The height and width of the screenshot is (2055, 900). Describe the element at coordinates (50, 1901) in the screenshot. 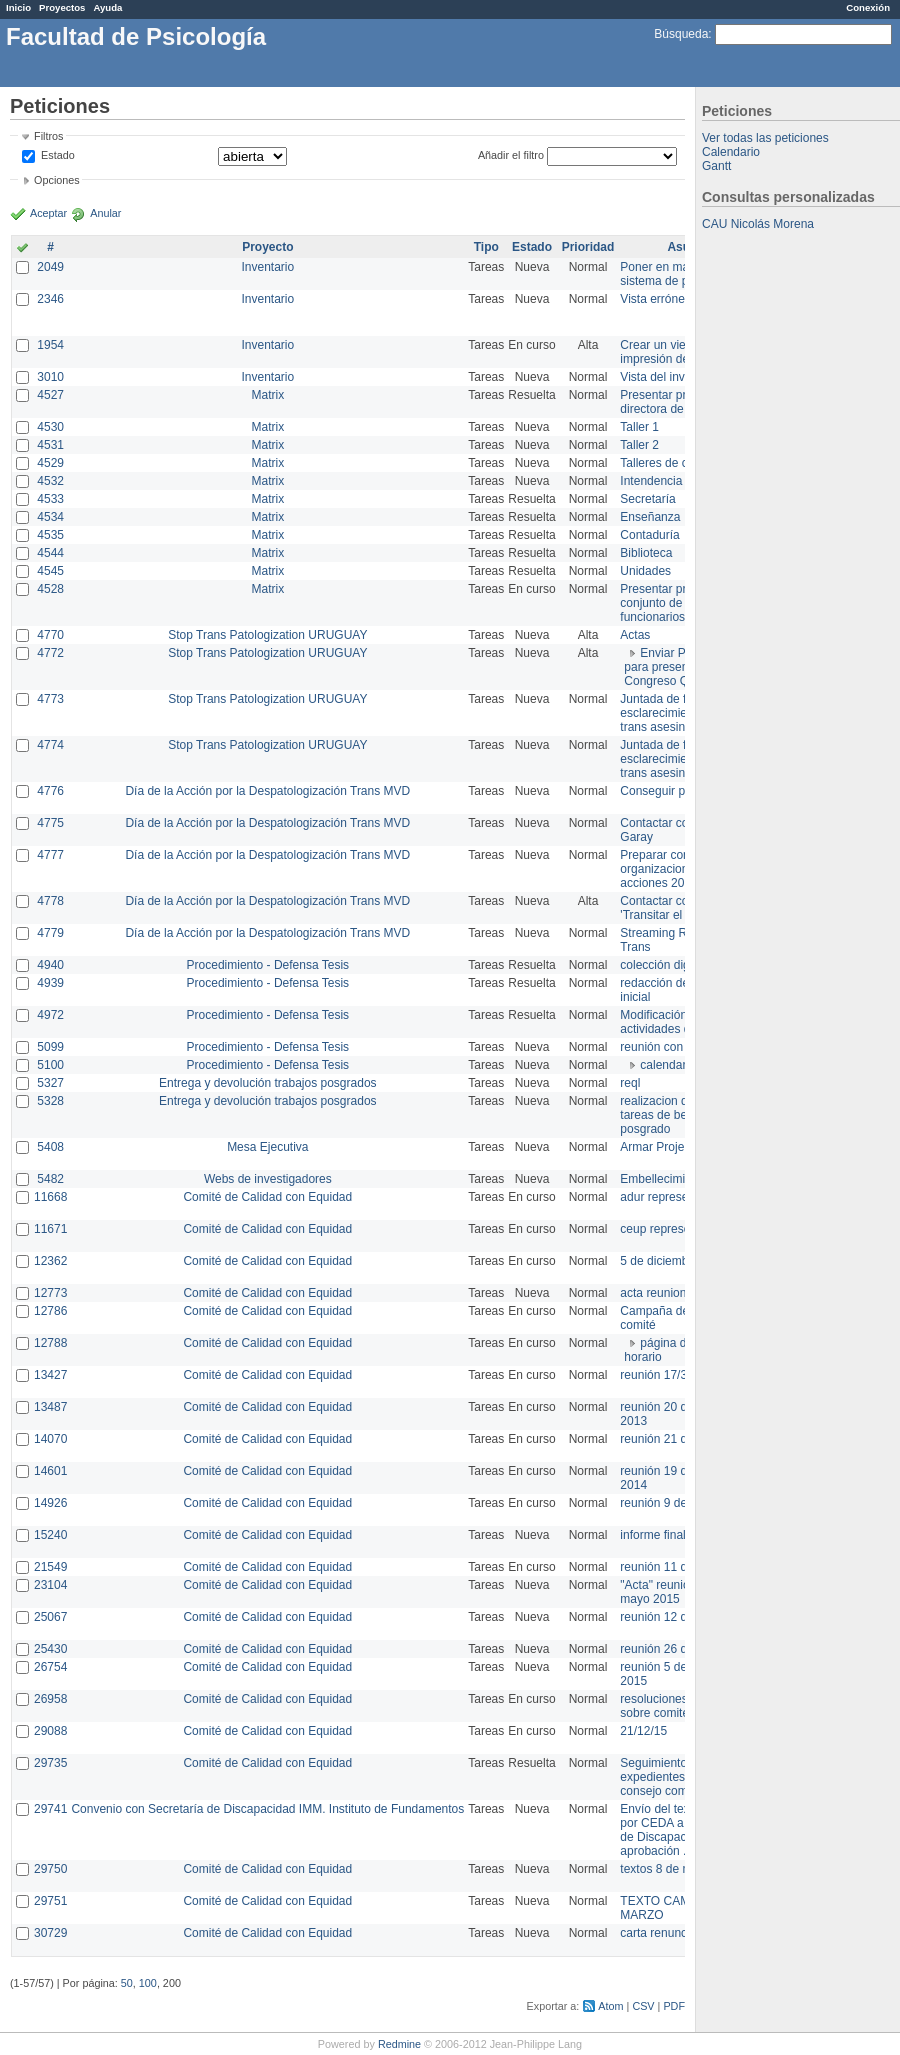

I see `29751` at that location.